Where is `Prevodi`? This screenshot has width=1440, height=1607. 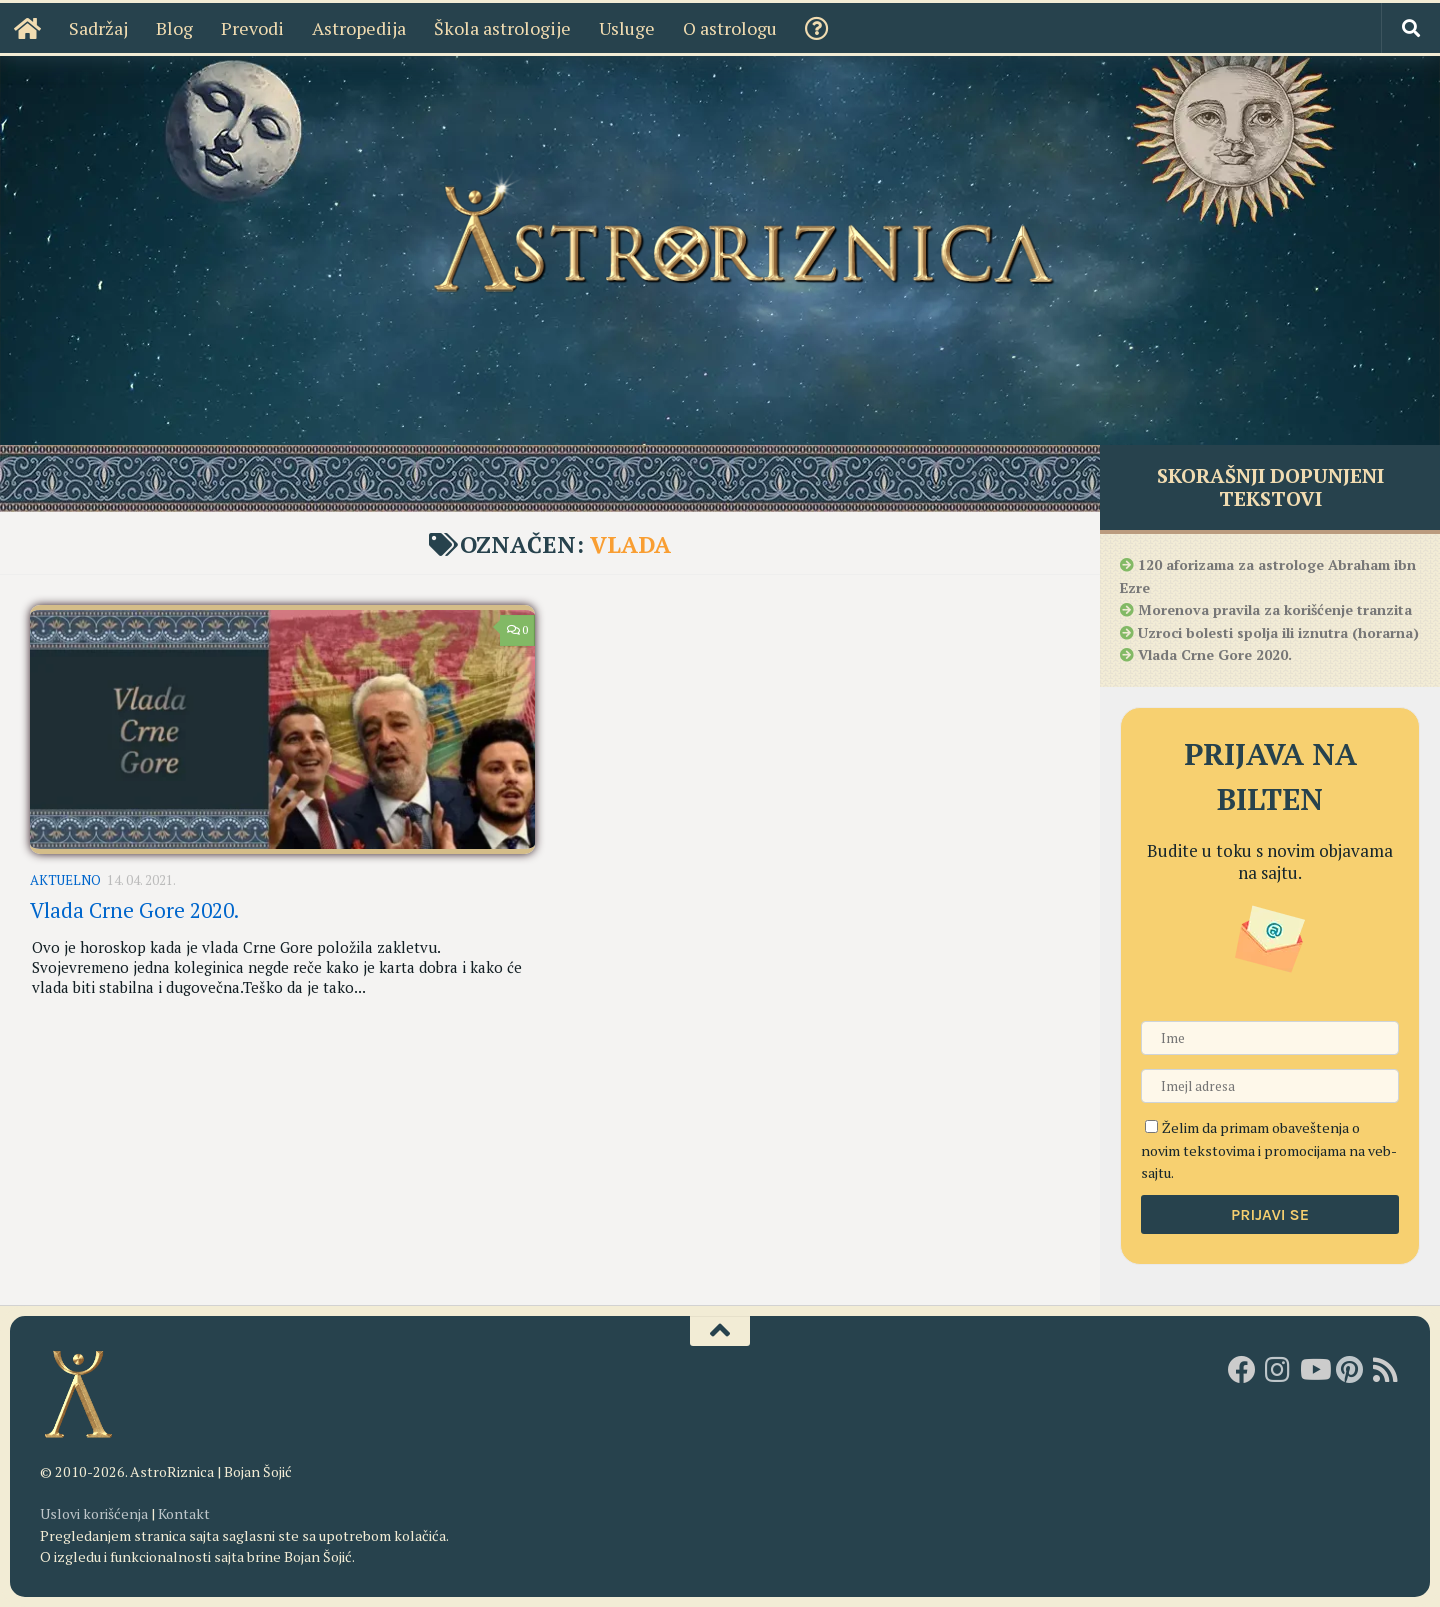
Prevodi is located at coordinates (252, 28).